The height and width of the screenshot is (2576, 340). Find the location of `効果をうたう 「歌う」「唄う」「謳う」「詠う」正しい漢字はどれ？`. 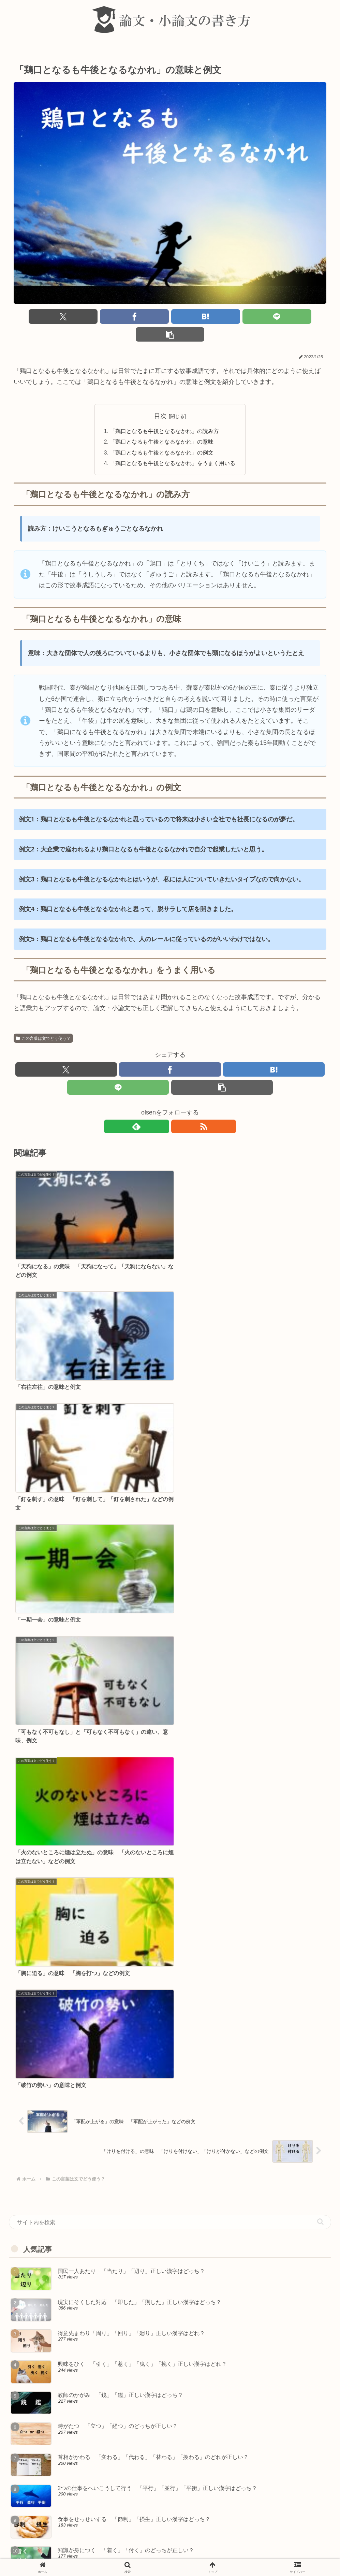

効果をうたう 「歌う」「唄う」「謳う」「詠う」正しい漢字はどれ？ is located at coordinates (108, 2290).